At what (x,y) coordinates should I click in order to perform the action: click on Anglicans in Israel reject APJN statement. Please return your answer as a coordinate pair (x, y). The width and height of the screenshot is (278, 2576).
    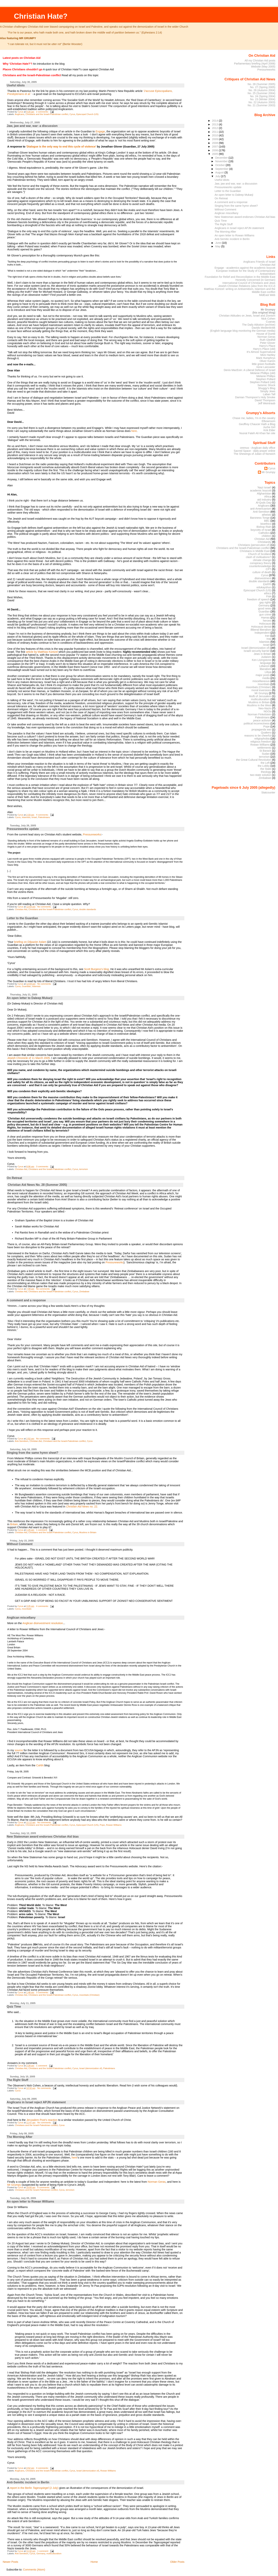
    Looking at the image, I should click on (36, 2102).